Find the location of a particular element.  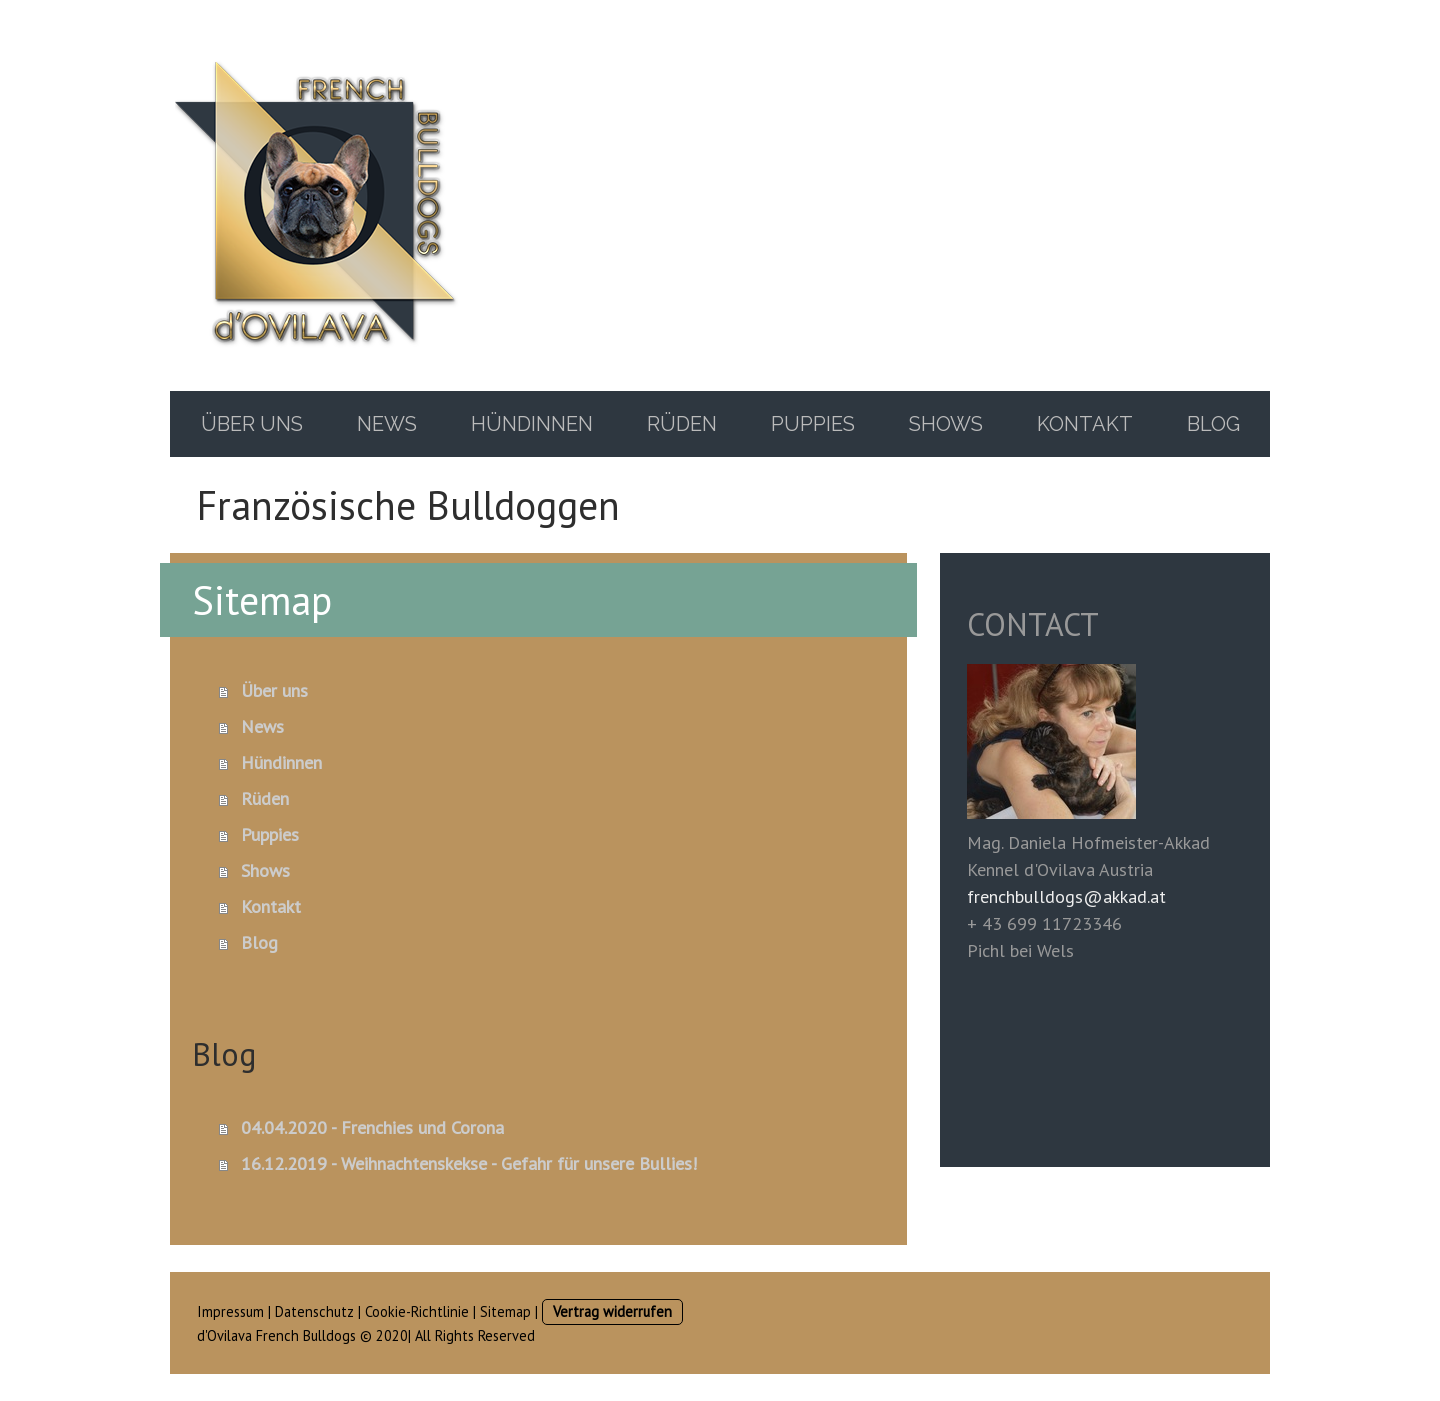

16.12.2019 - Weihnachtenskekse - Gefahr für unsere Bullies! is located at coordinates (469, 1163).